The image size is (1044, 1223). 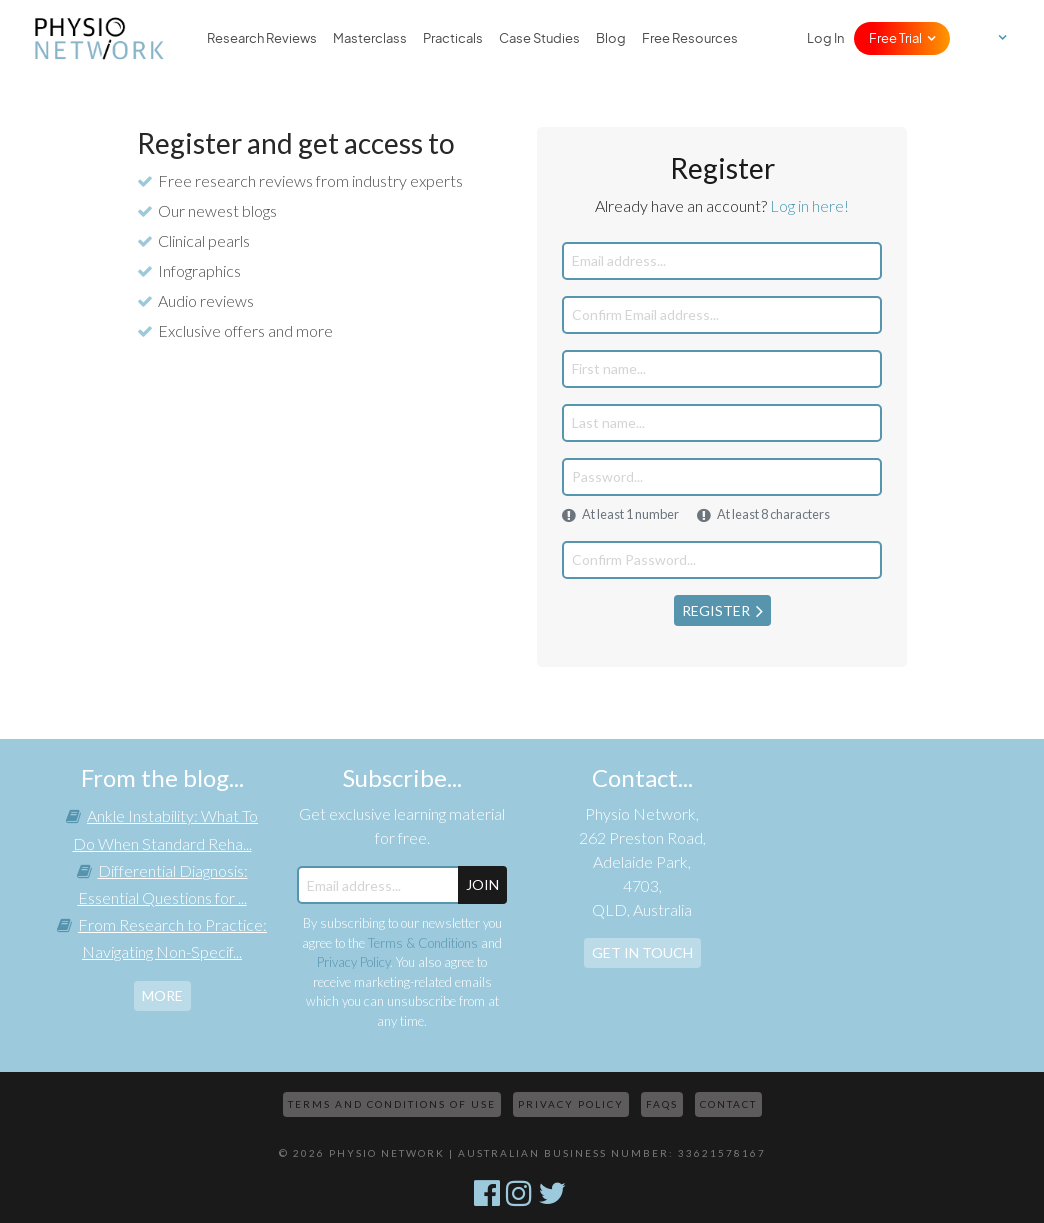 I want to click on Research Reviews, so click(x=262, y=38).